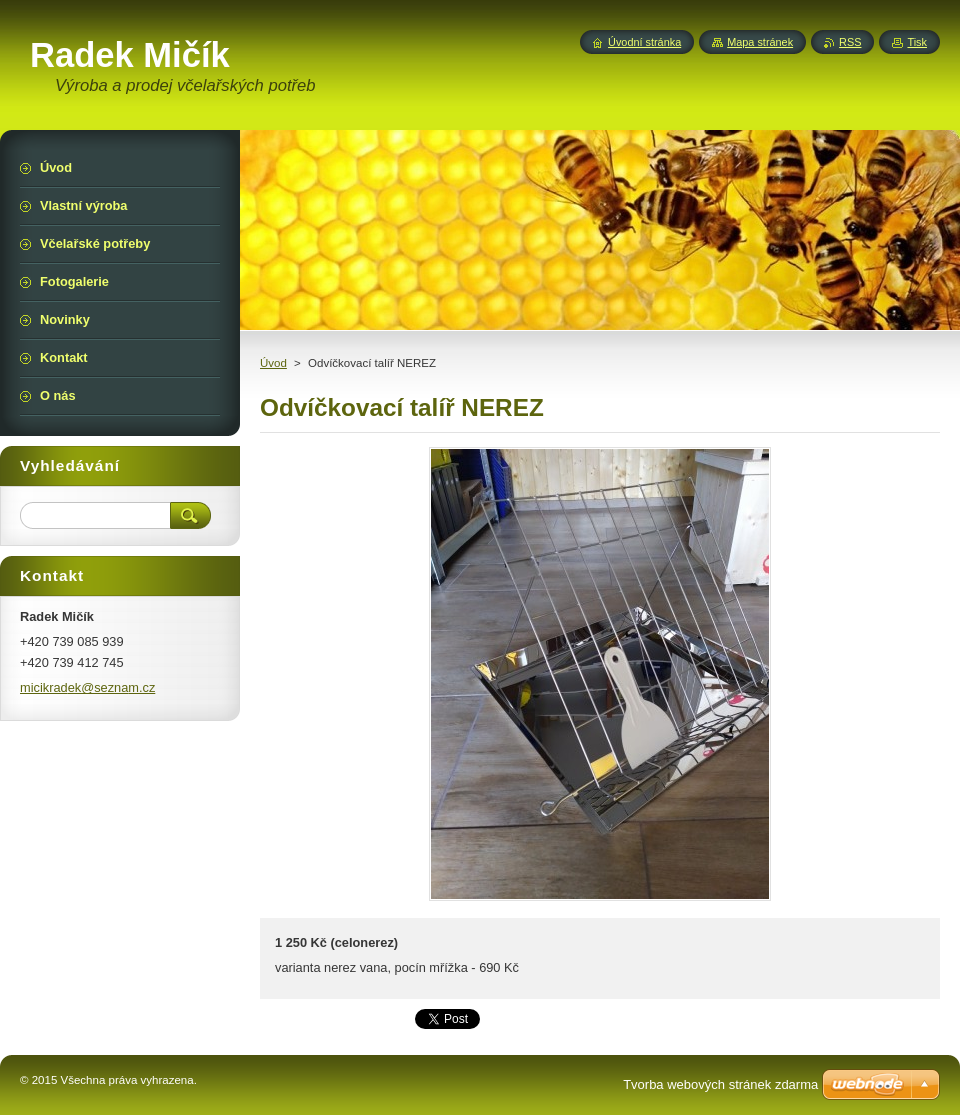 The width and height of the screenshot is (960, 1115). What do you see at coordinates (644, 42) in the screenshot?
I see `Úvodní stránka` at bounding box center [644, 42].